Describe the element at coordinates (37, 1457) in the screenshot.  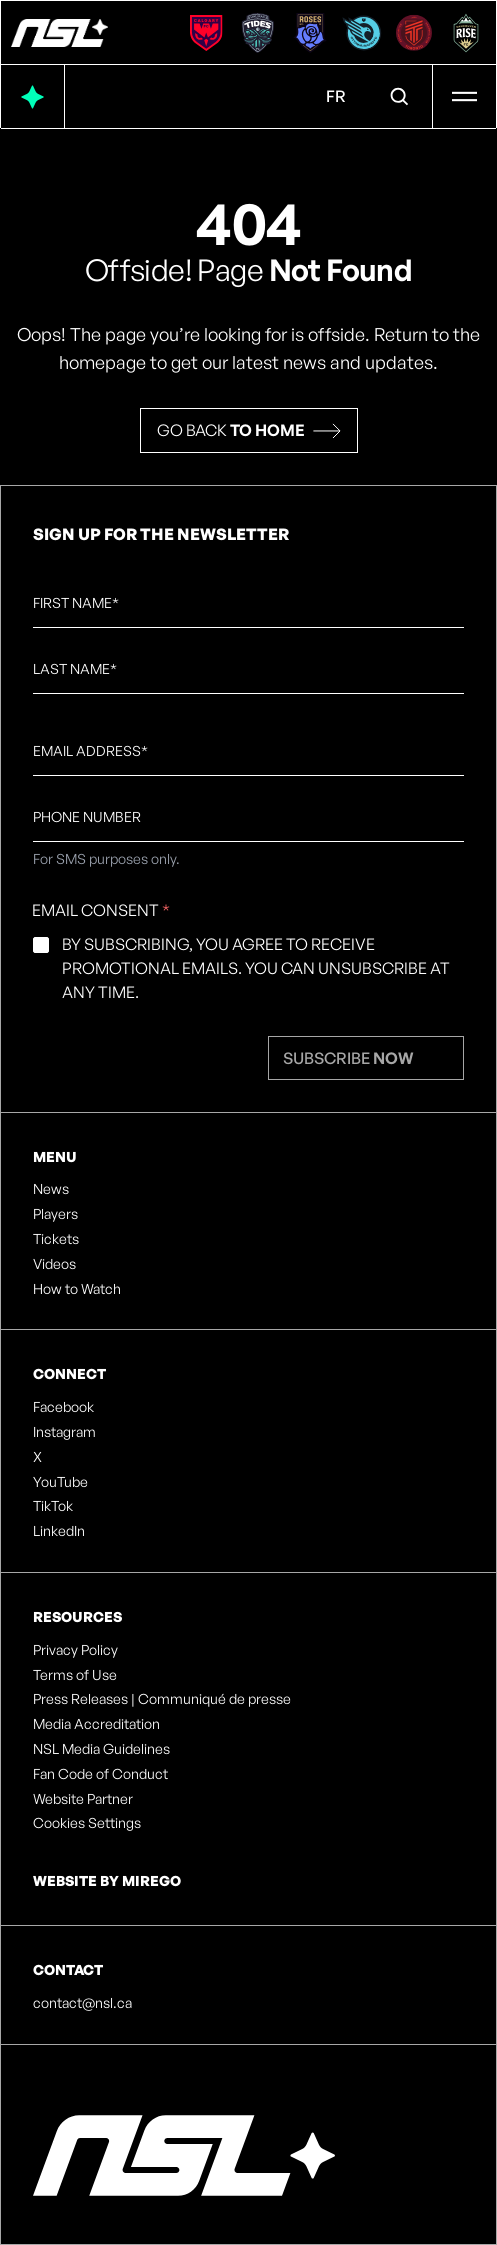
I see `X [listitem]` at that location.